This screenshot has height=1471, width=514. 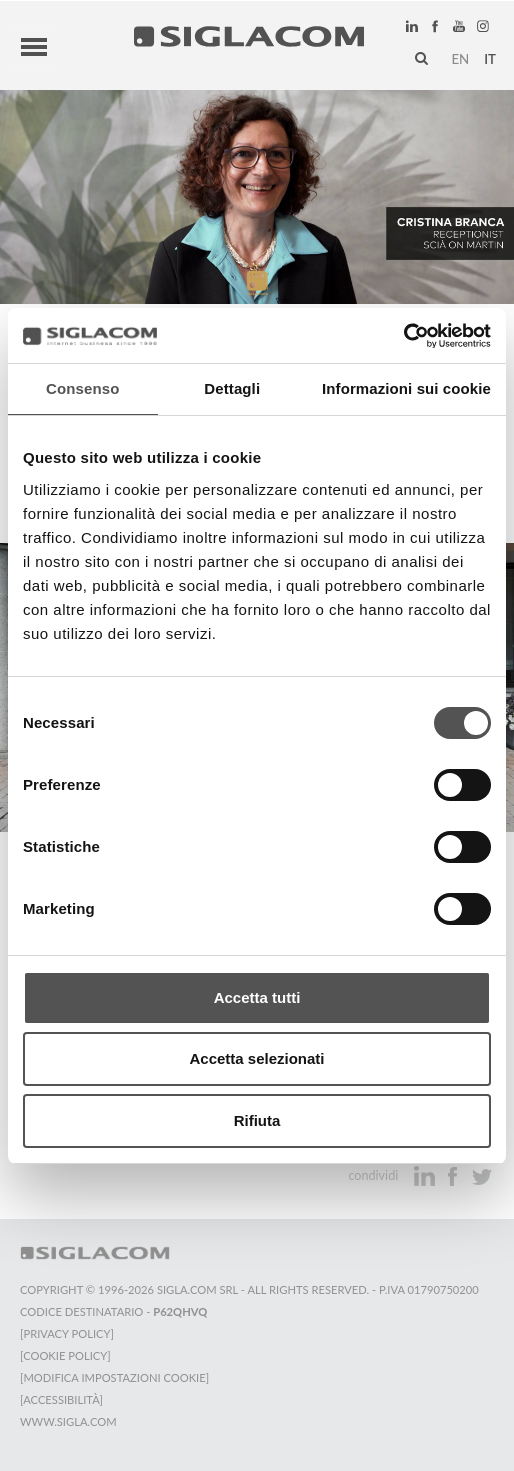 What do you see at coordinates (68, 1419) in the screenshot?
I see `www.sigla.com` at bounding box center [68, 1419].